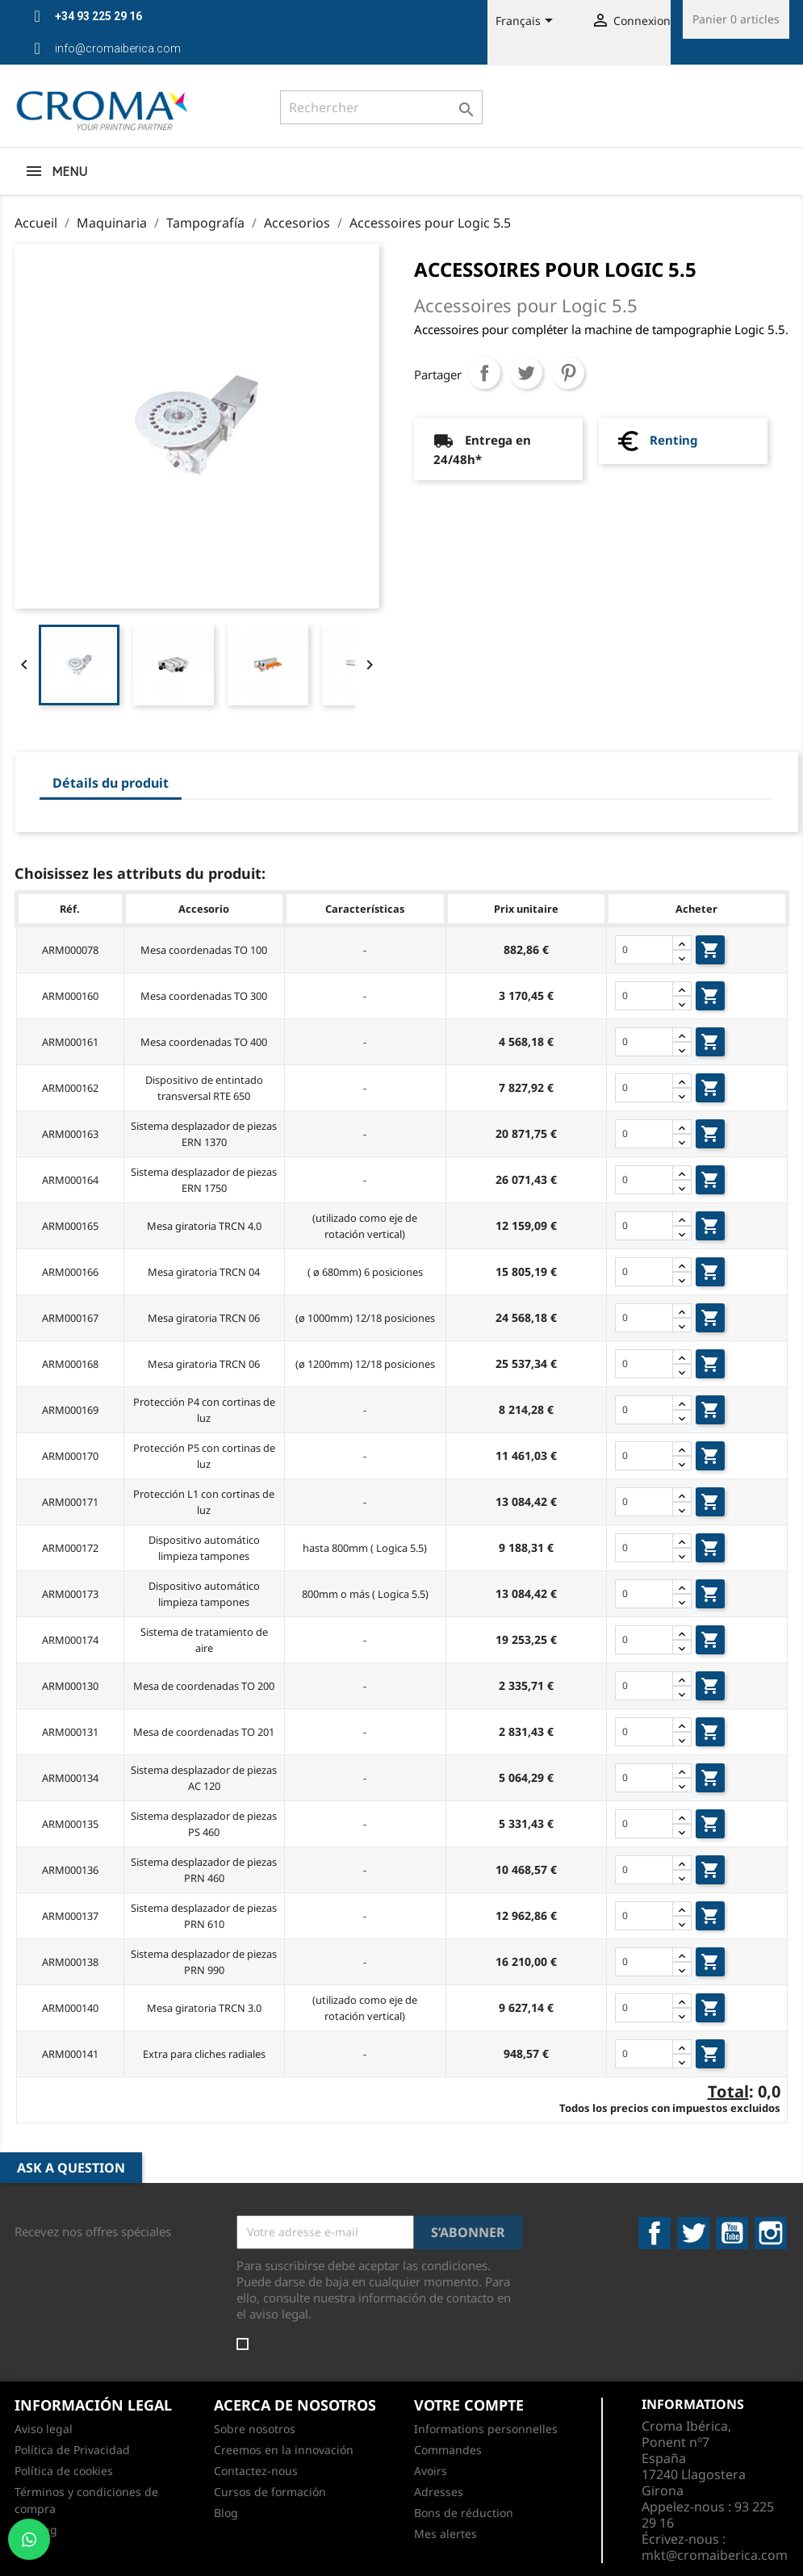  Describe the element at coordinates (469, 2405) in the screenshot. I see `Votre compte` at that location.